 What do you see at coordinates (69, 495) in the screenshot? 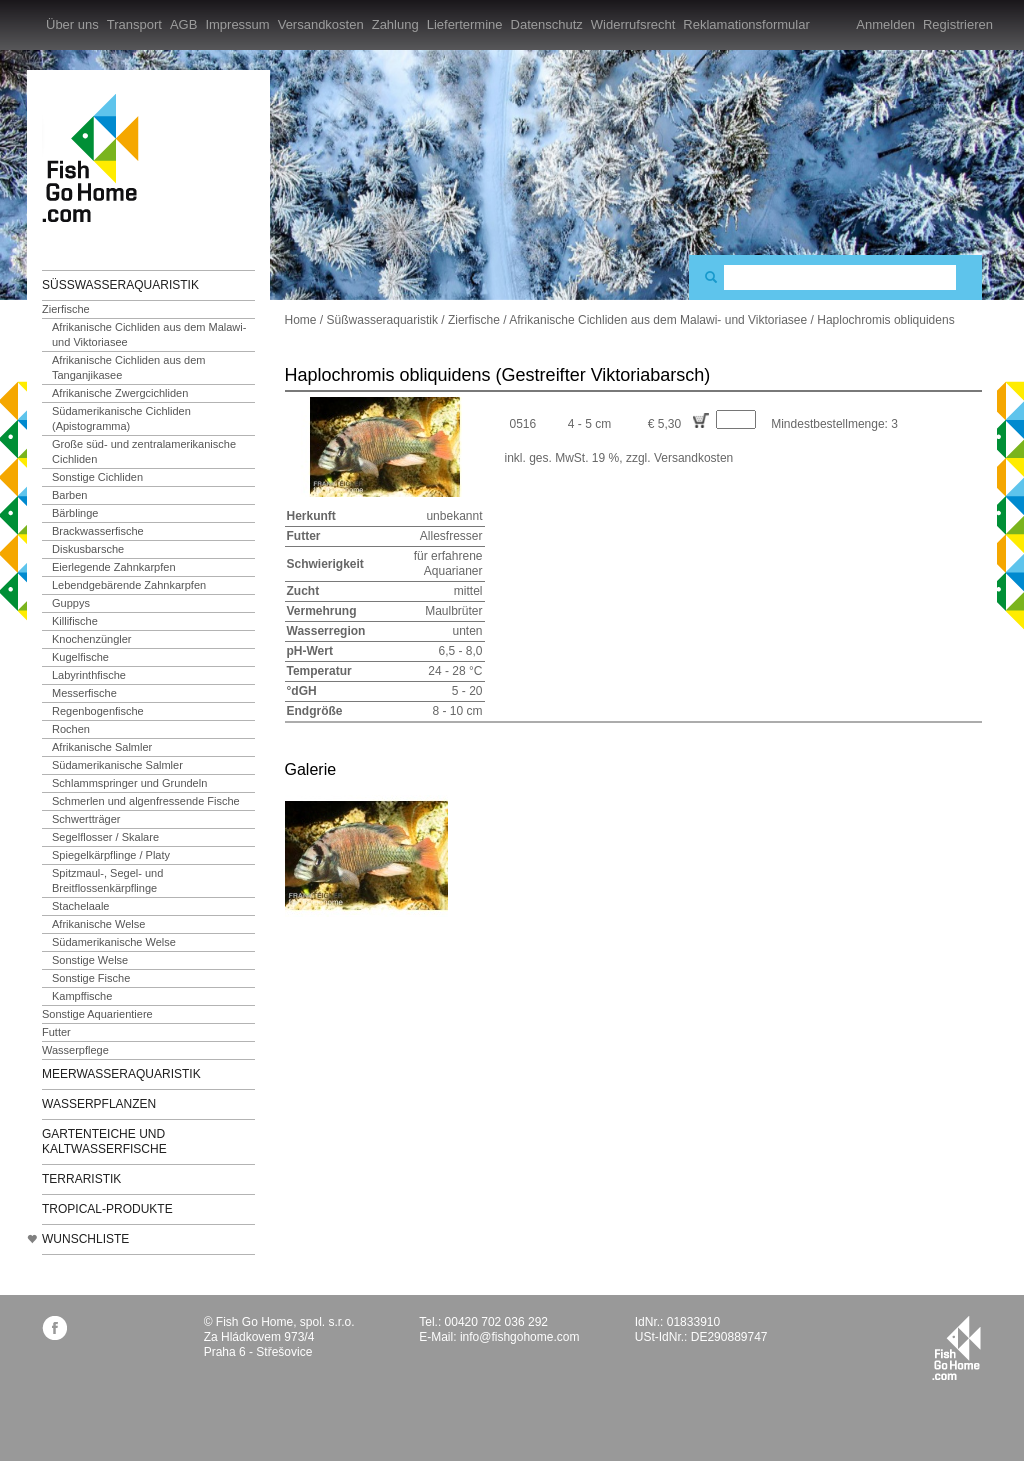
I see `Barben` at bounding box center [69, 495].